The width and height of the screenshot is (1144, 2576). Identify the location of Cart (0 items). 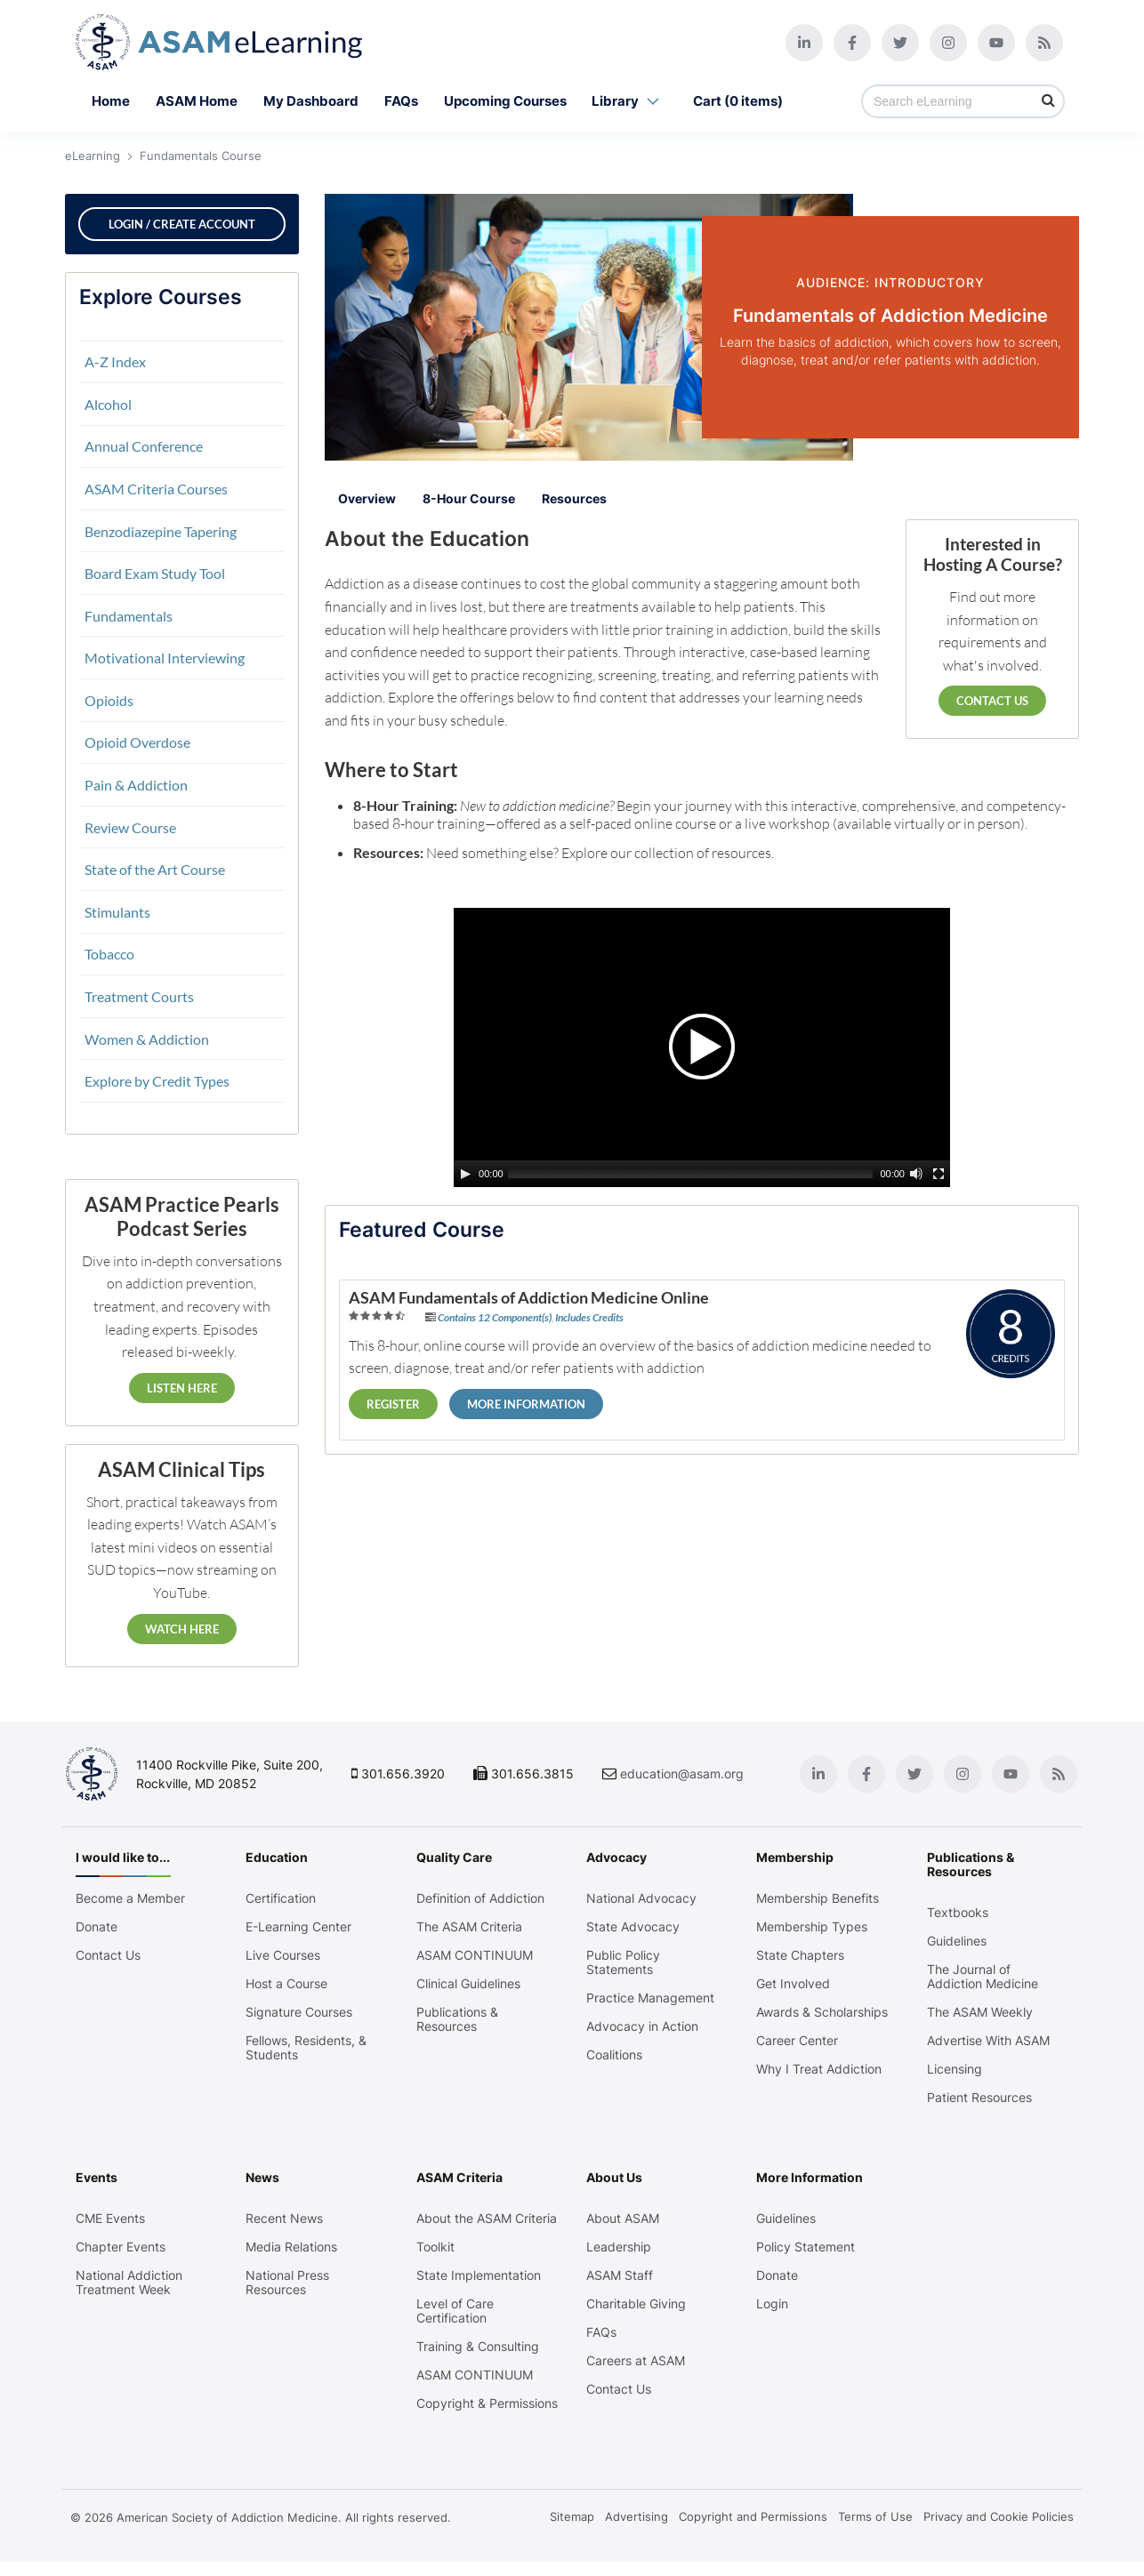
(738, 100).